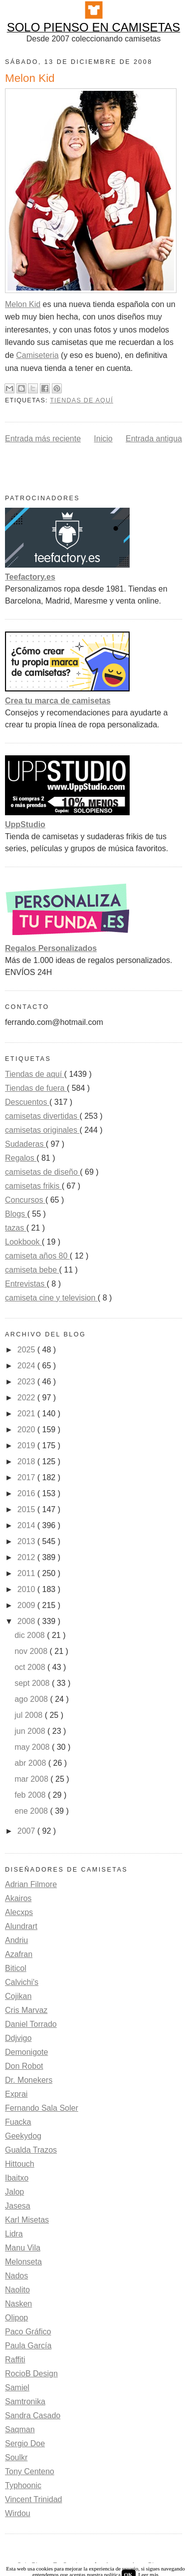 The width and height of the screenshot is (187, 2576). What do you see at coordinates (30, 1731) in the screenshot?
I see `jun 2008` at bounding box center [30, 1731].